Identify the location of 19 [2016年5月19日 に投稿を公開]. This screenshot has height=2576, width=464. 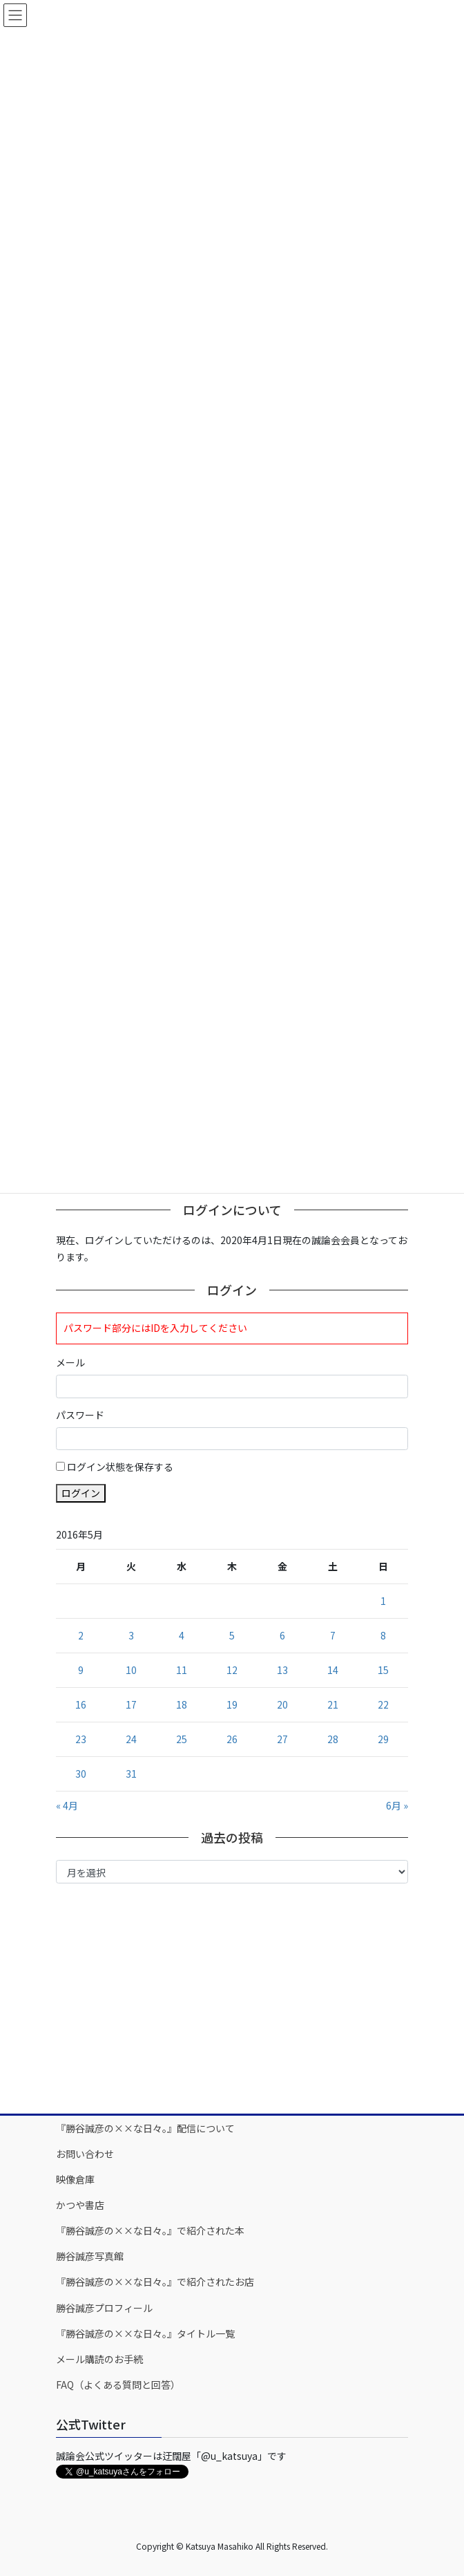
(232, 1704).